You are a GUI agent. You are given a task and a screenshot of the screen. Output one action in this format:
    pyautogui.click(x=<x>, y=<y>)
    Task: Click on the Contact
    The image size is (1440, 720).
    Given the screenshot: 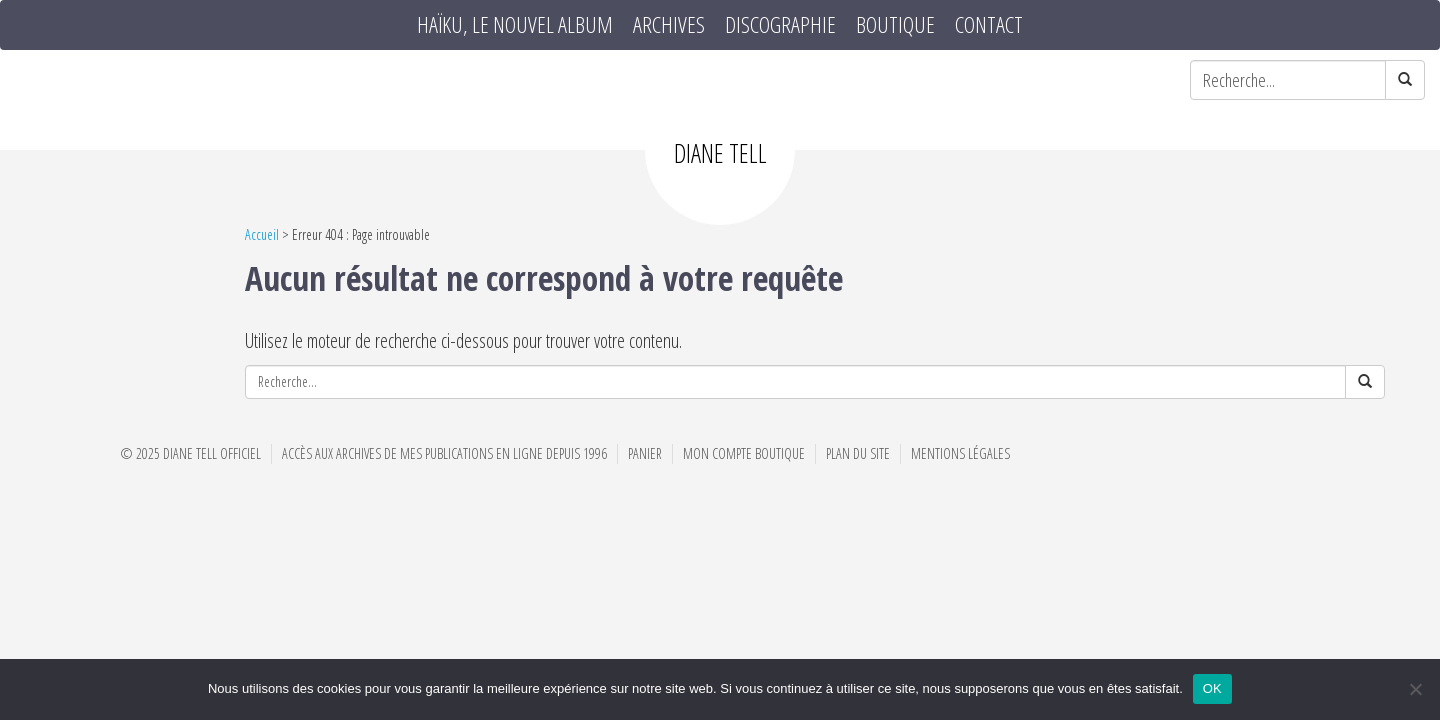 What is the action you would take?
    pyautogui.click(x=989, y=25)
    